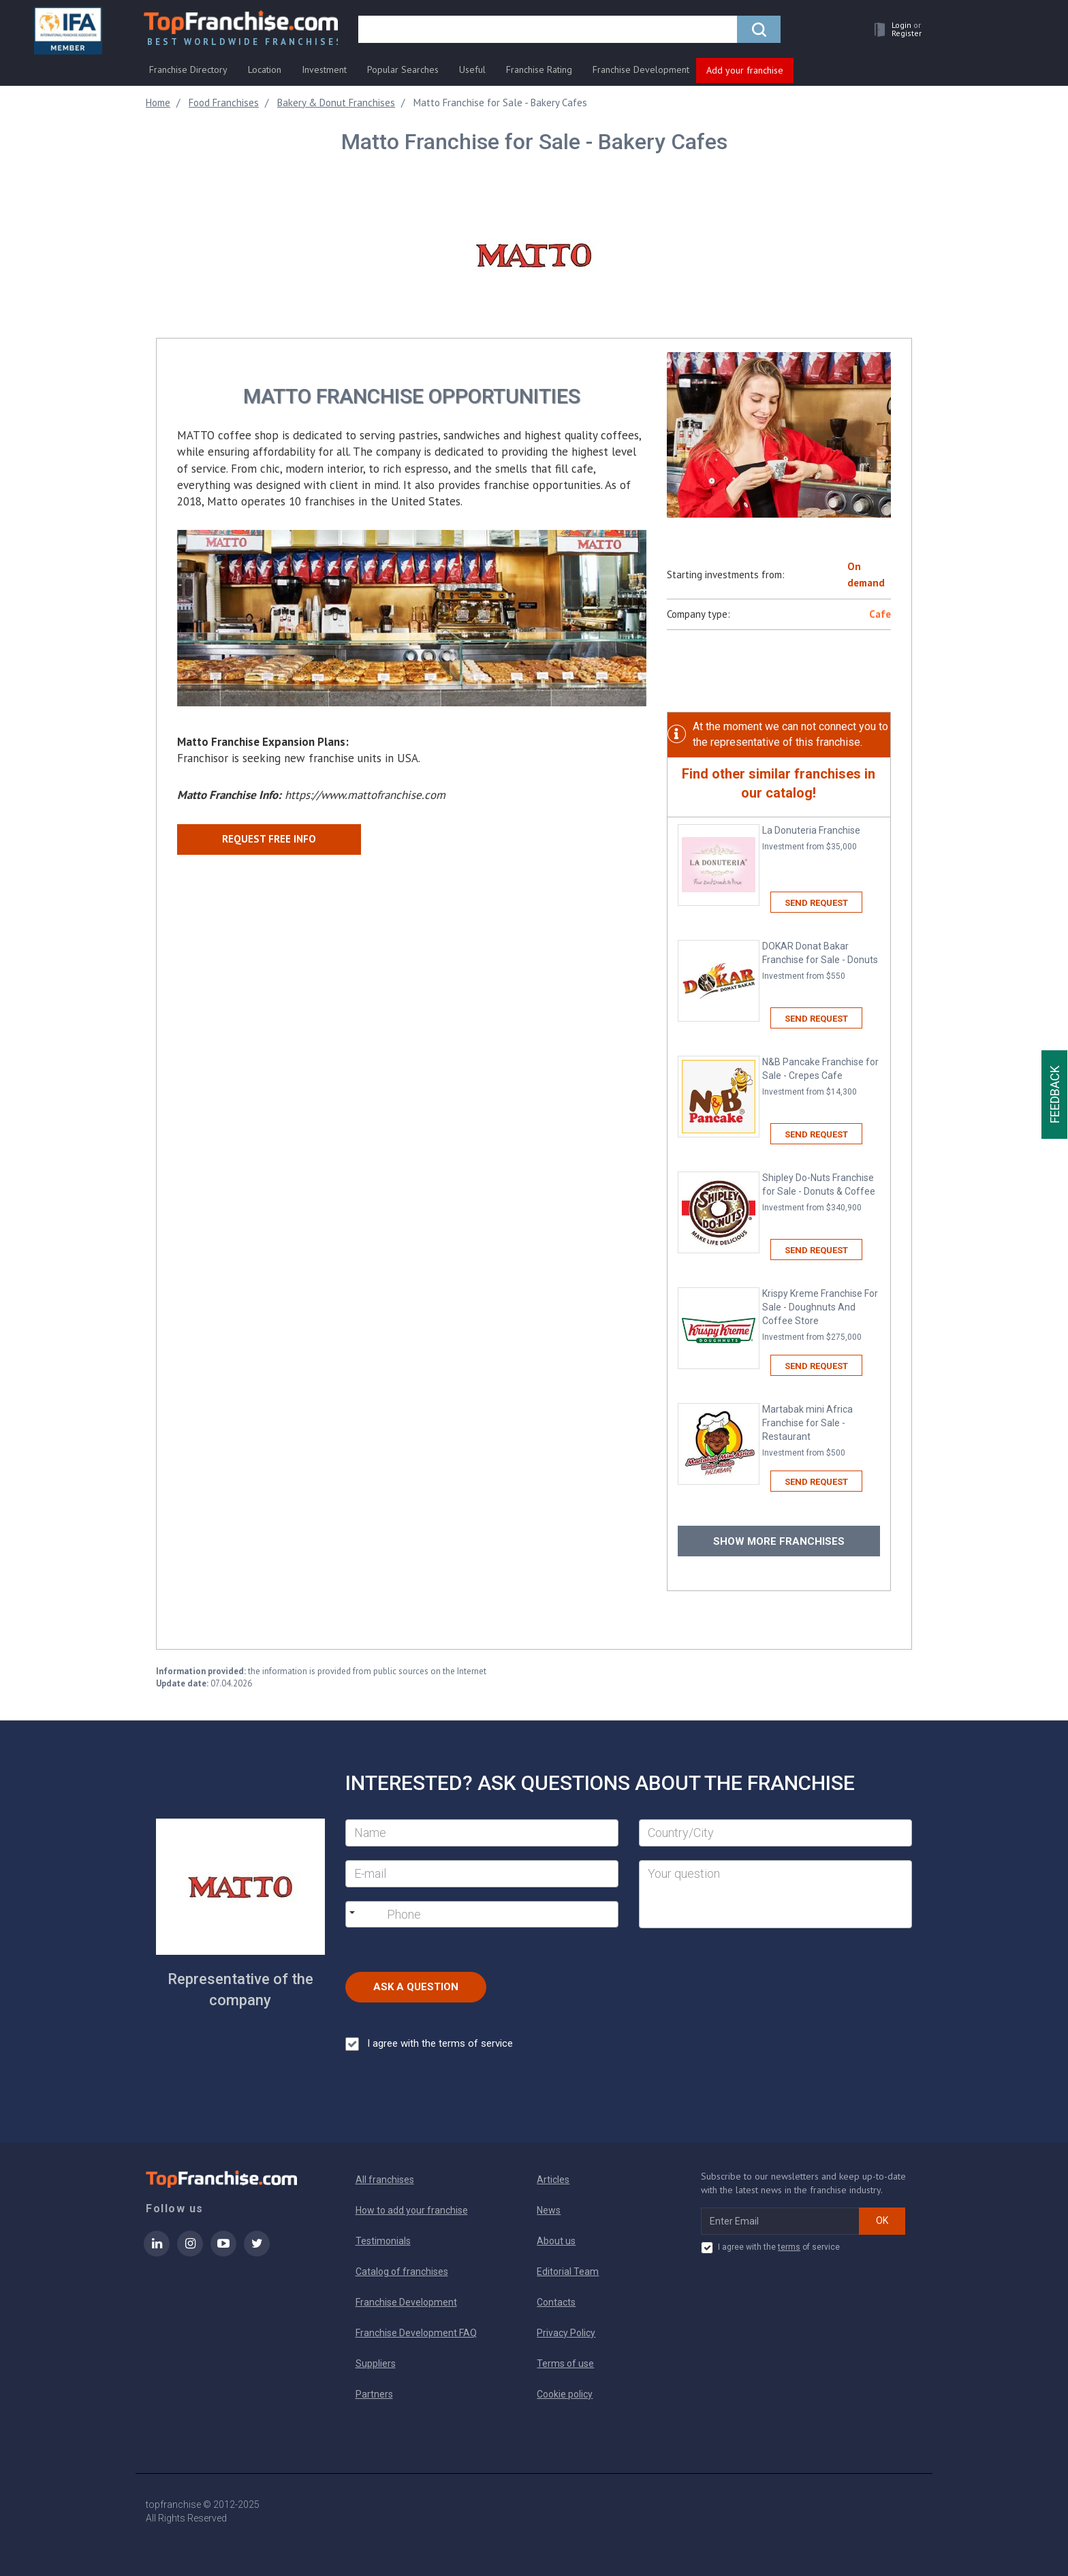  What do you see at coordinates (415, 1987) in the screenshot?
I see `Ask a Question` at bounding box center [415, 1987].